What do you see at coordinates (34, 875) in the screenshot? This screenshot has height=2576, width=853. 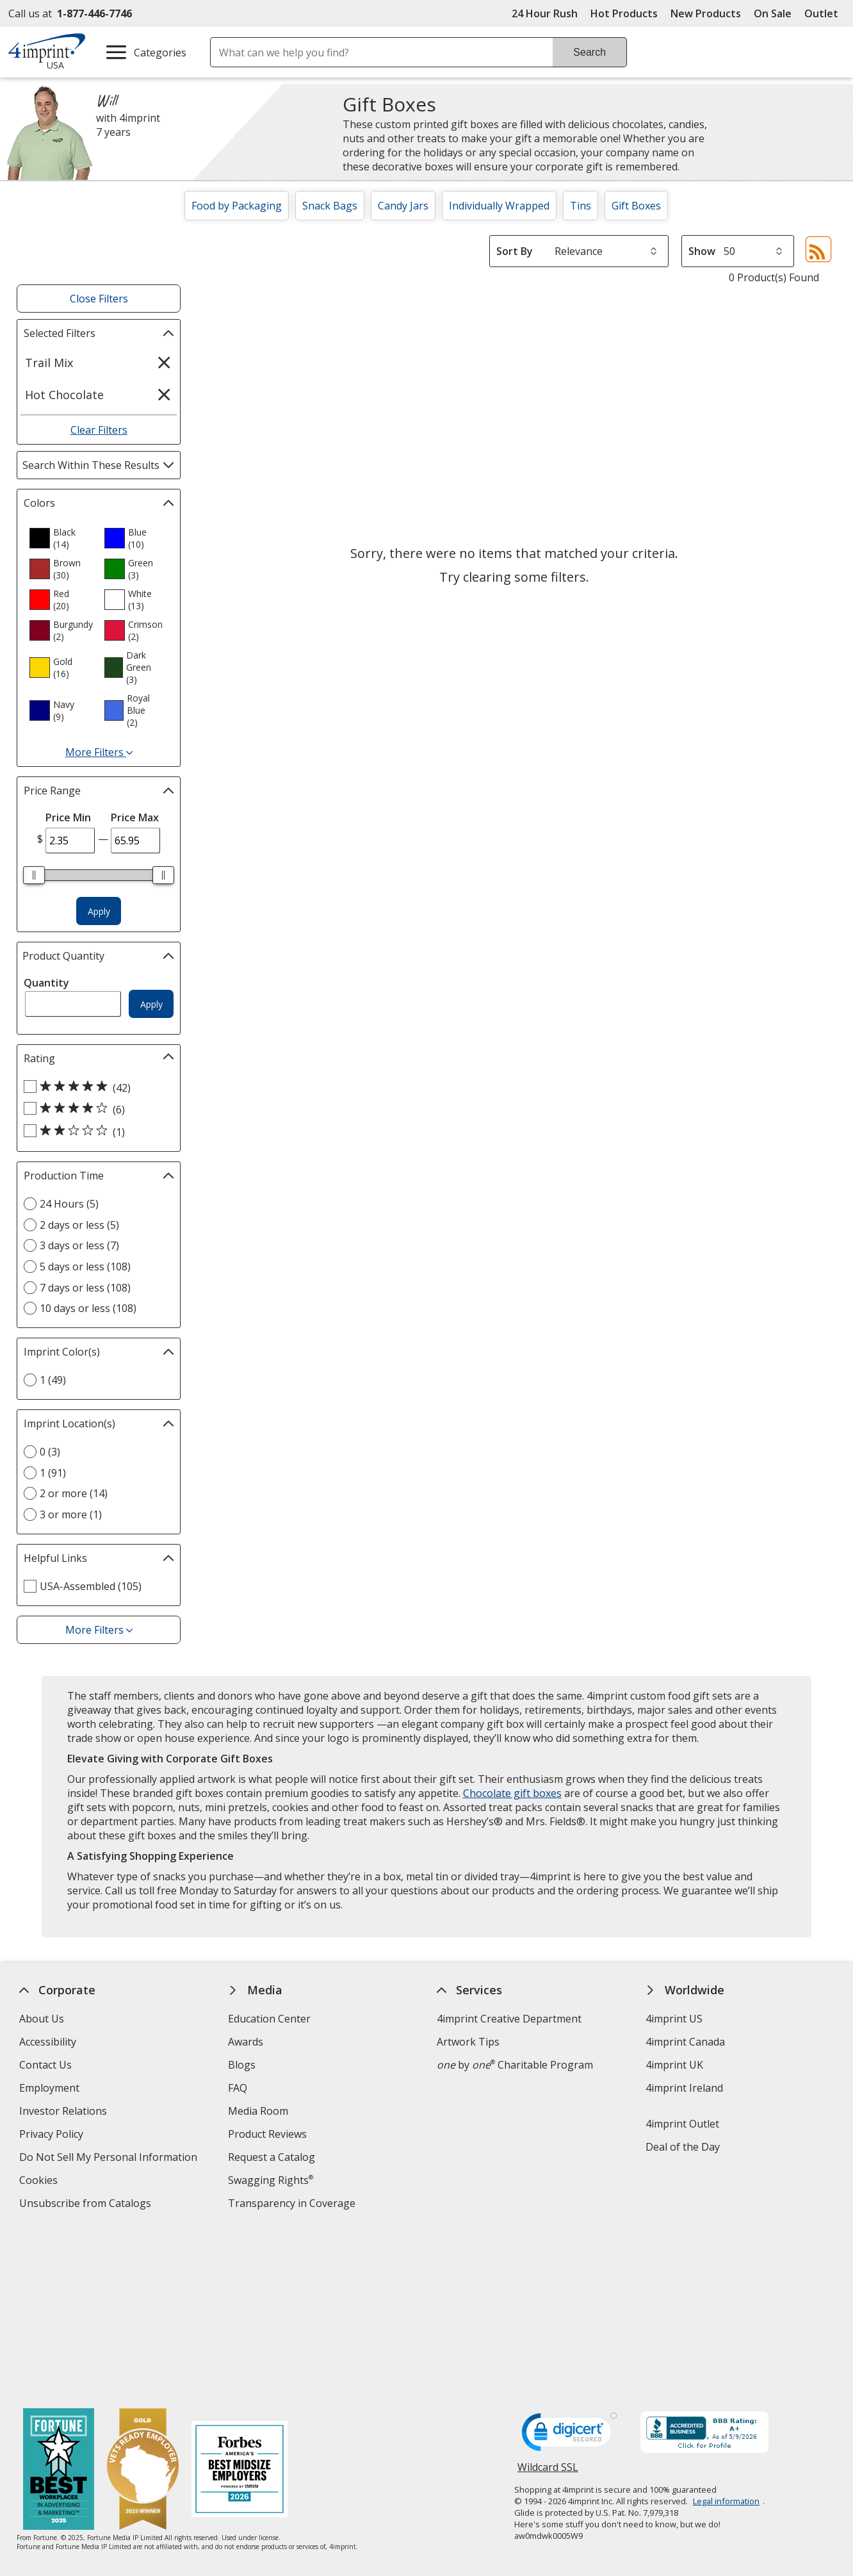 I see `[slider]` at bounding box center [34, 875].